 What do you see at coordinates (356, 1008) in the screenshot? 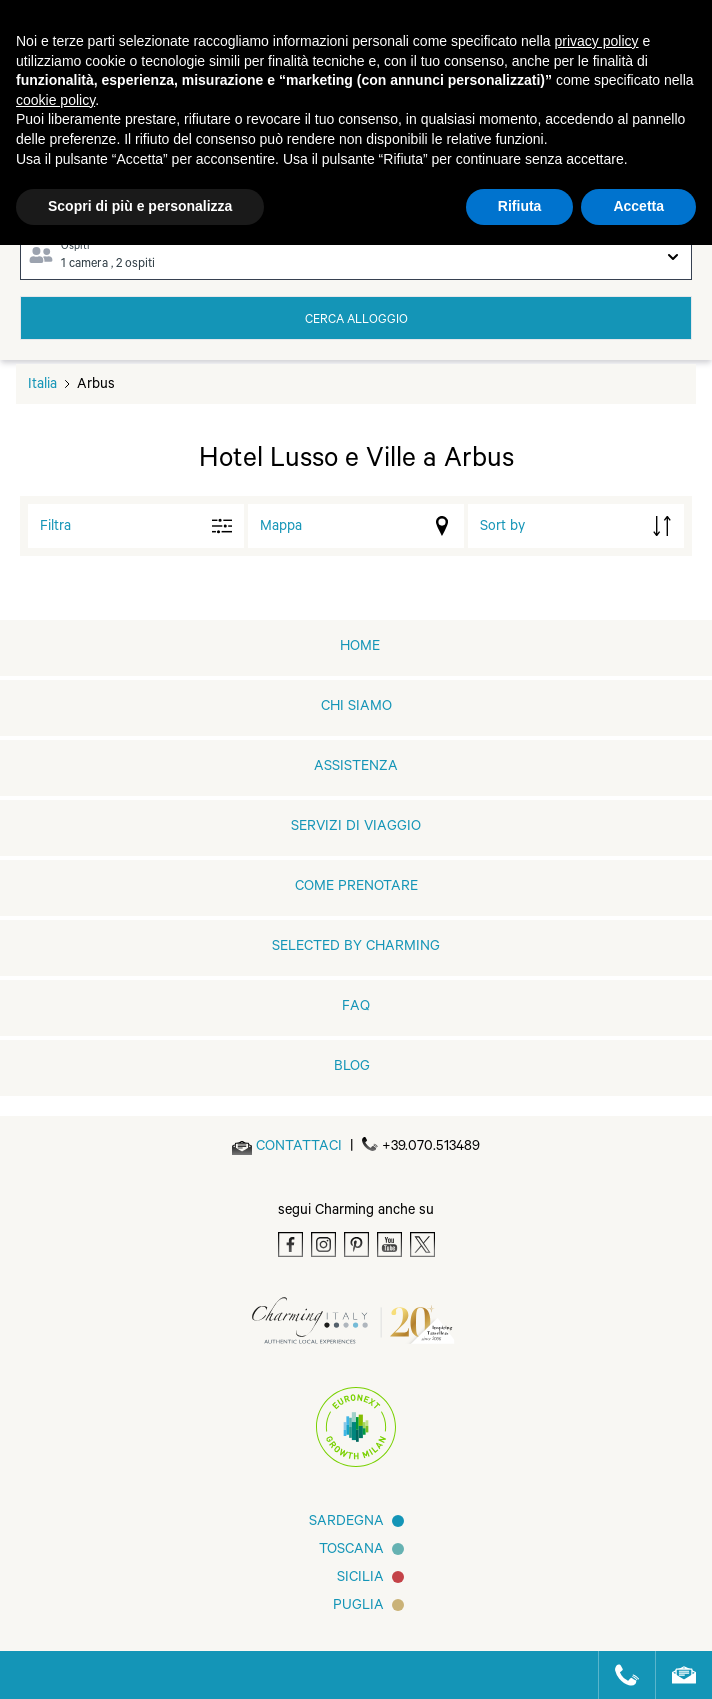
I see `FAQ` at bounding box center [356, 1008].